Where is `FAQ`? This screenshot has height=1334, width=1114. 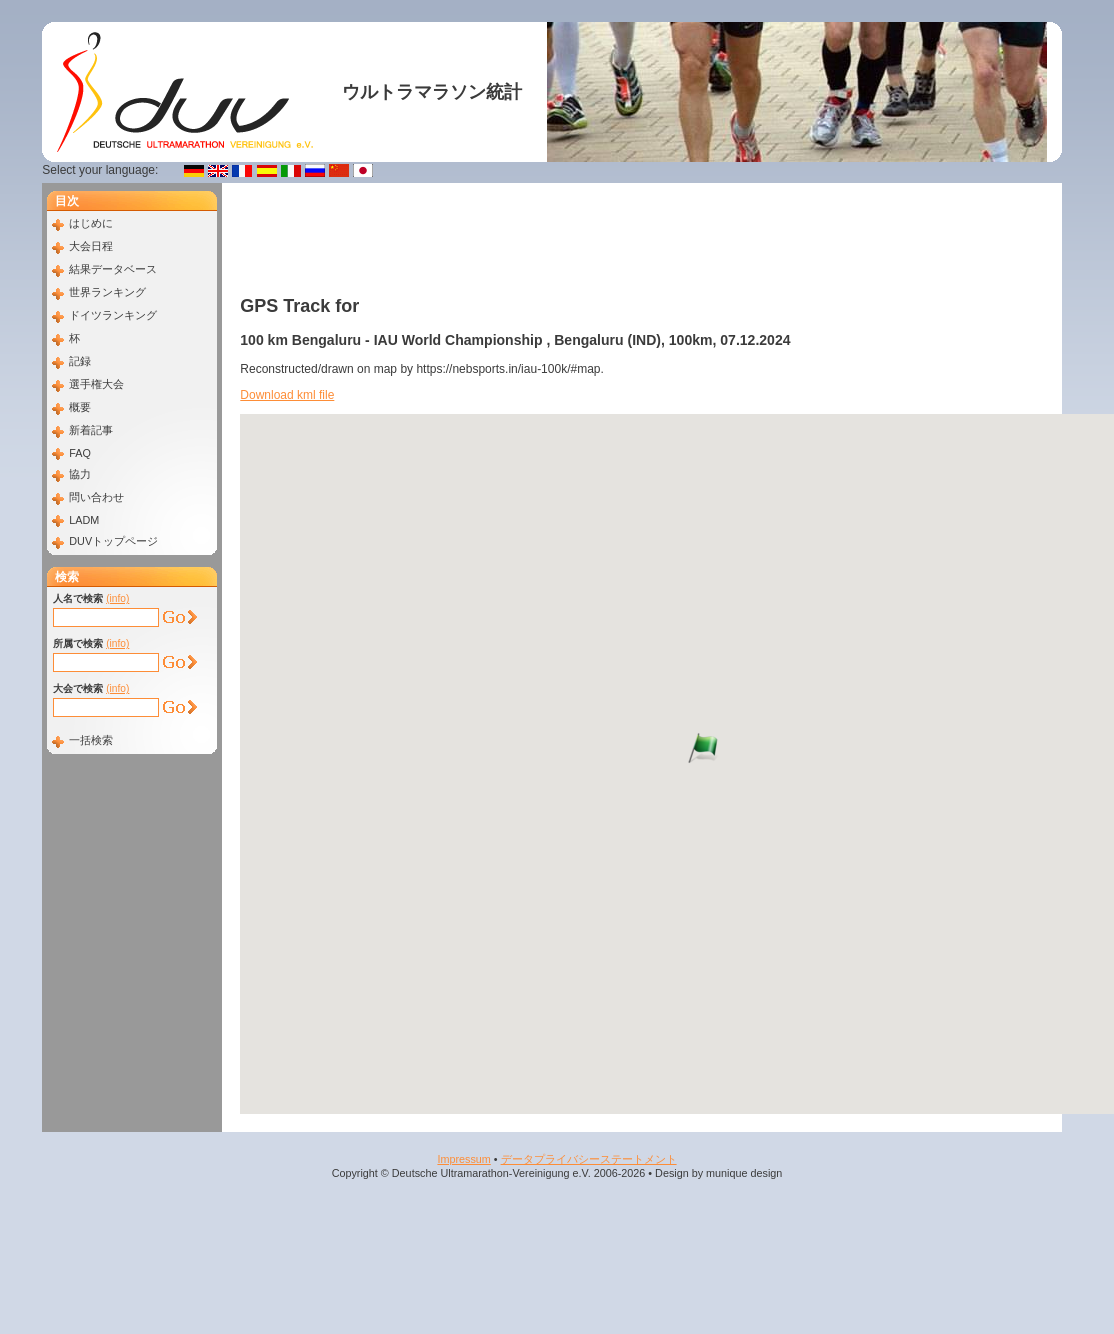
FAQ is located at coordinates (80, 453).